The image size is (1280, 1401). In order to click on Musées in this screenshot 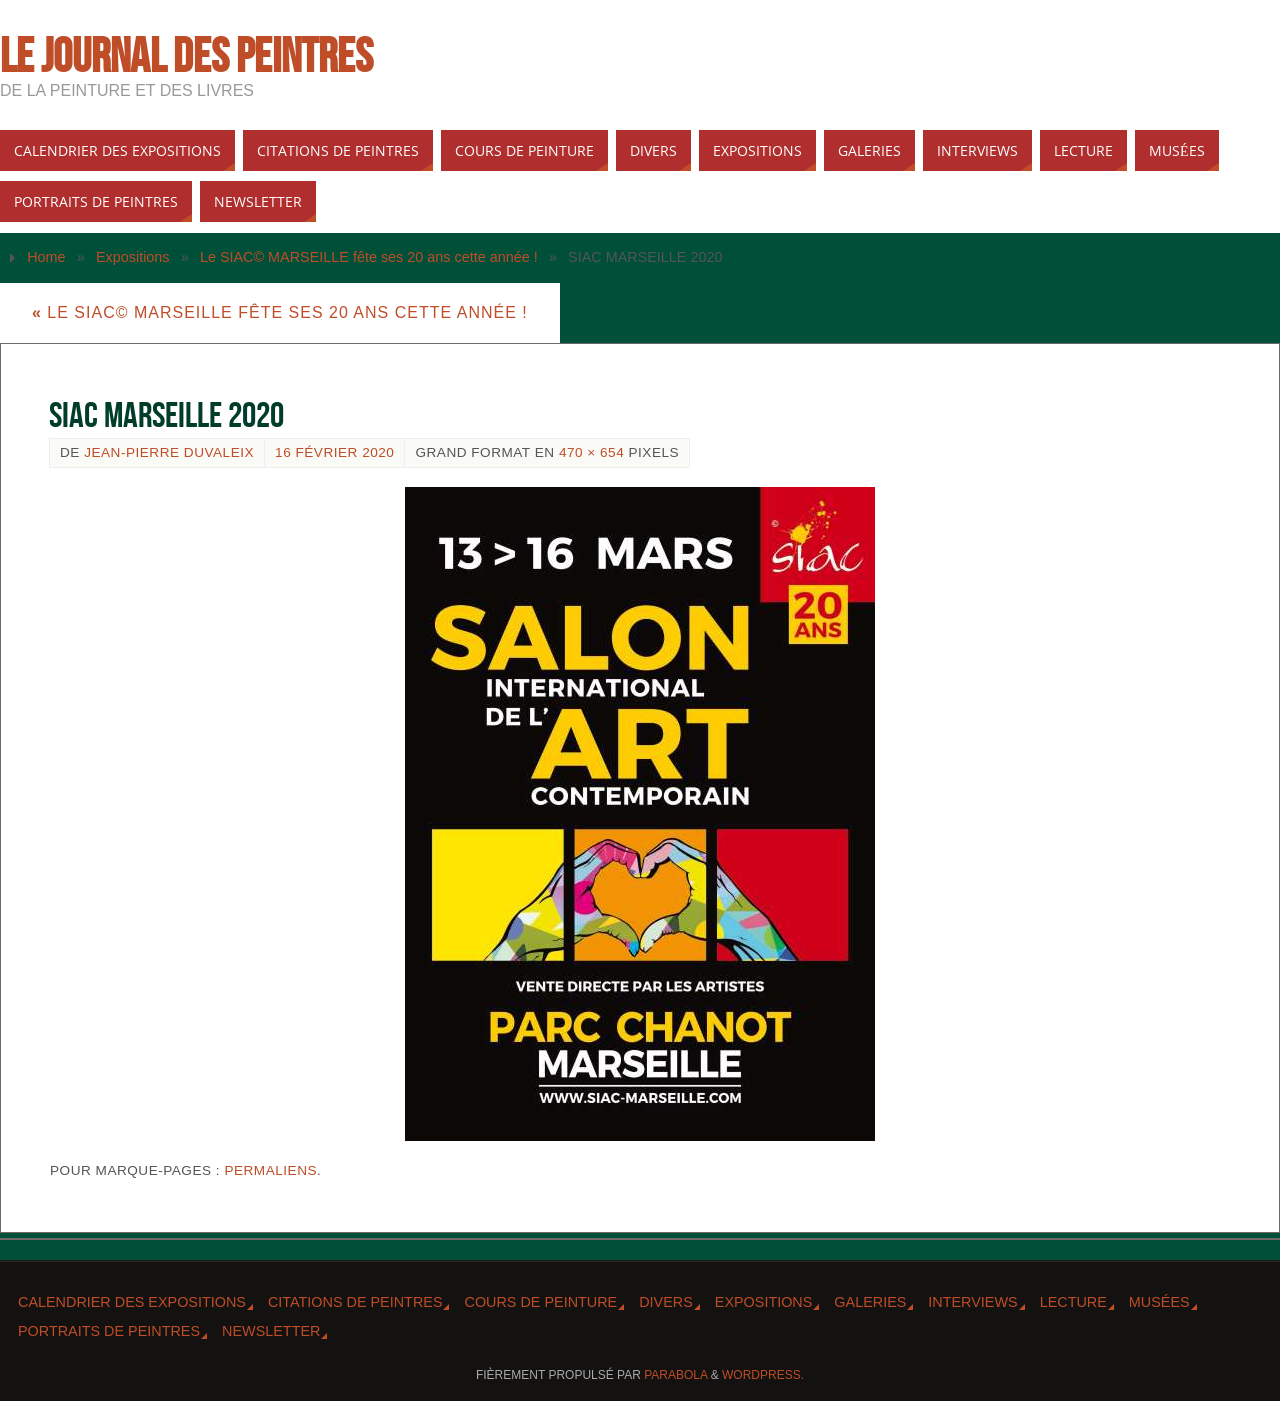, I will do `click(1159, 1302)`.